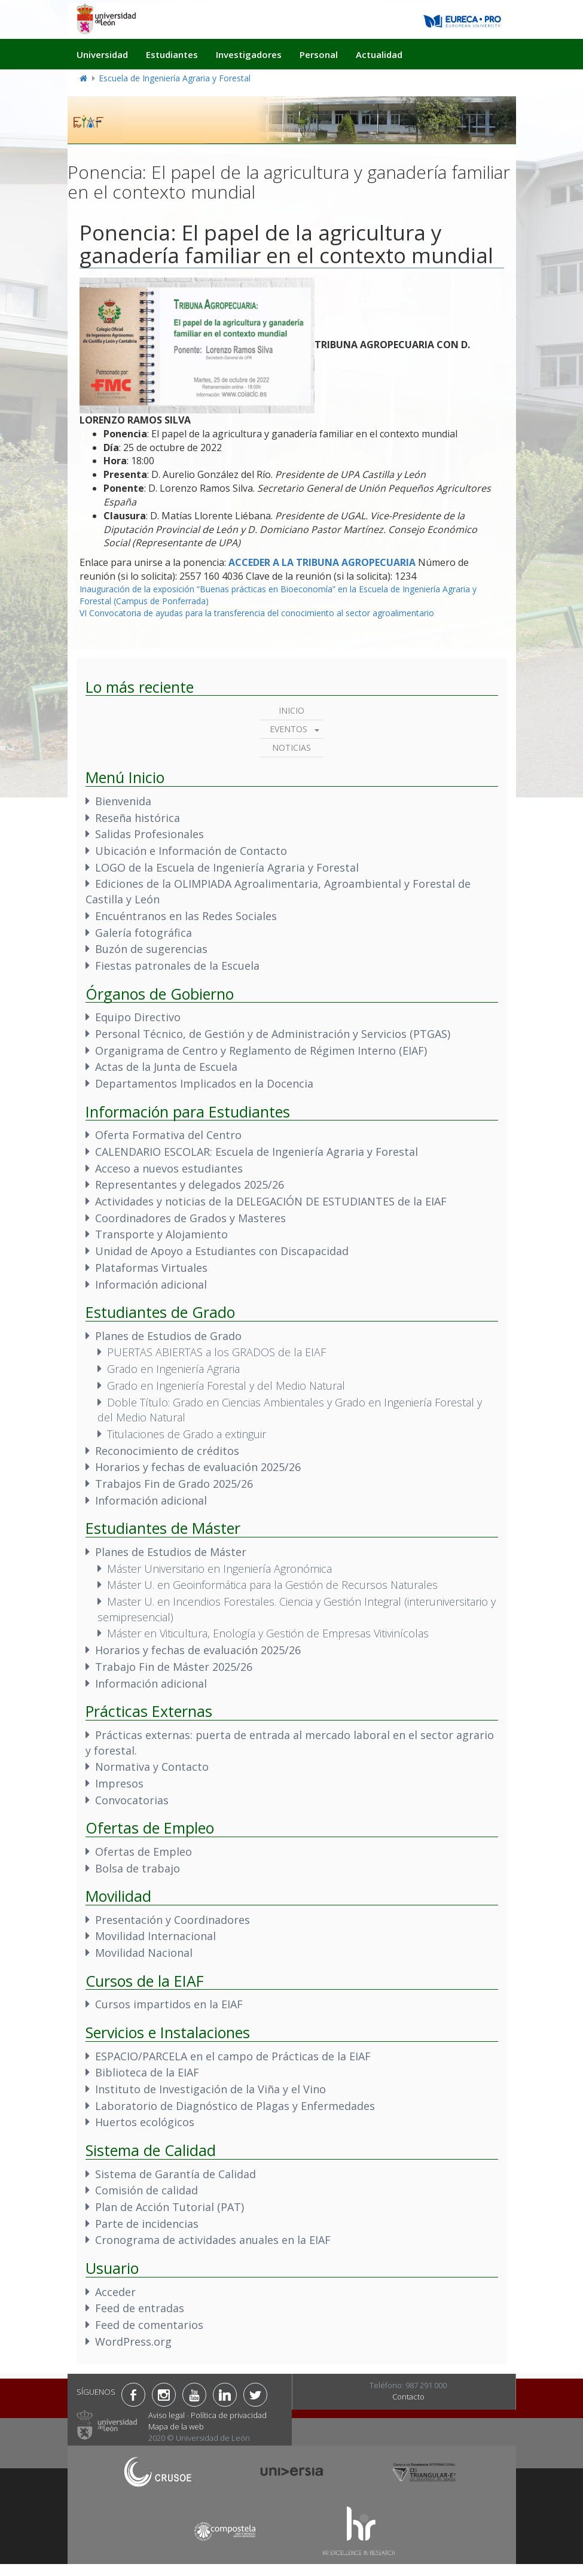  Describe the element at coordinates (166, 1066) in the screenshot. I see `Actas de la Junta de Escuela` at that location.